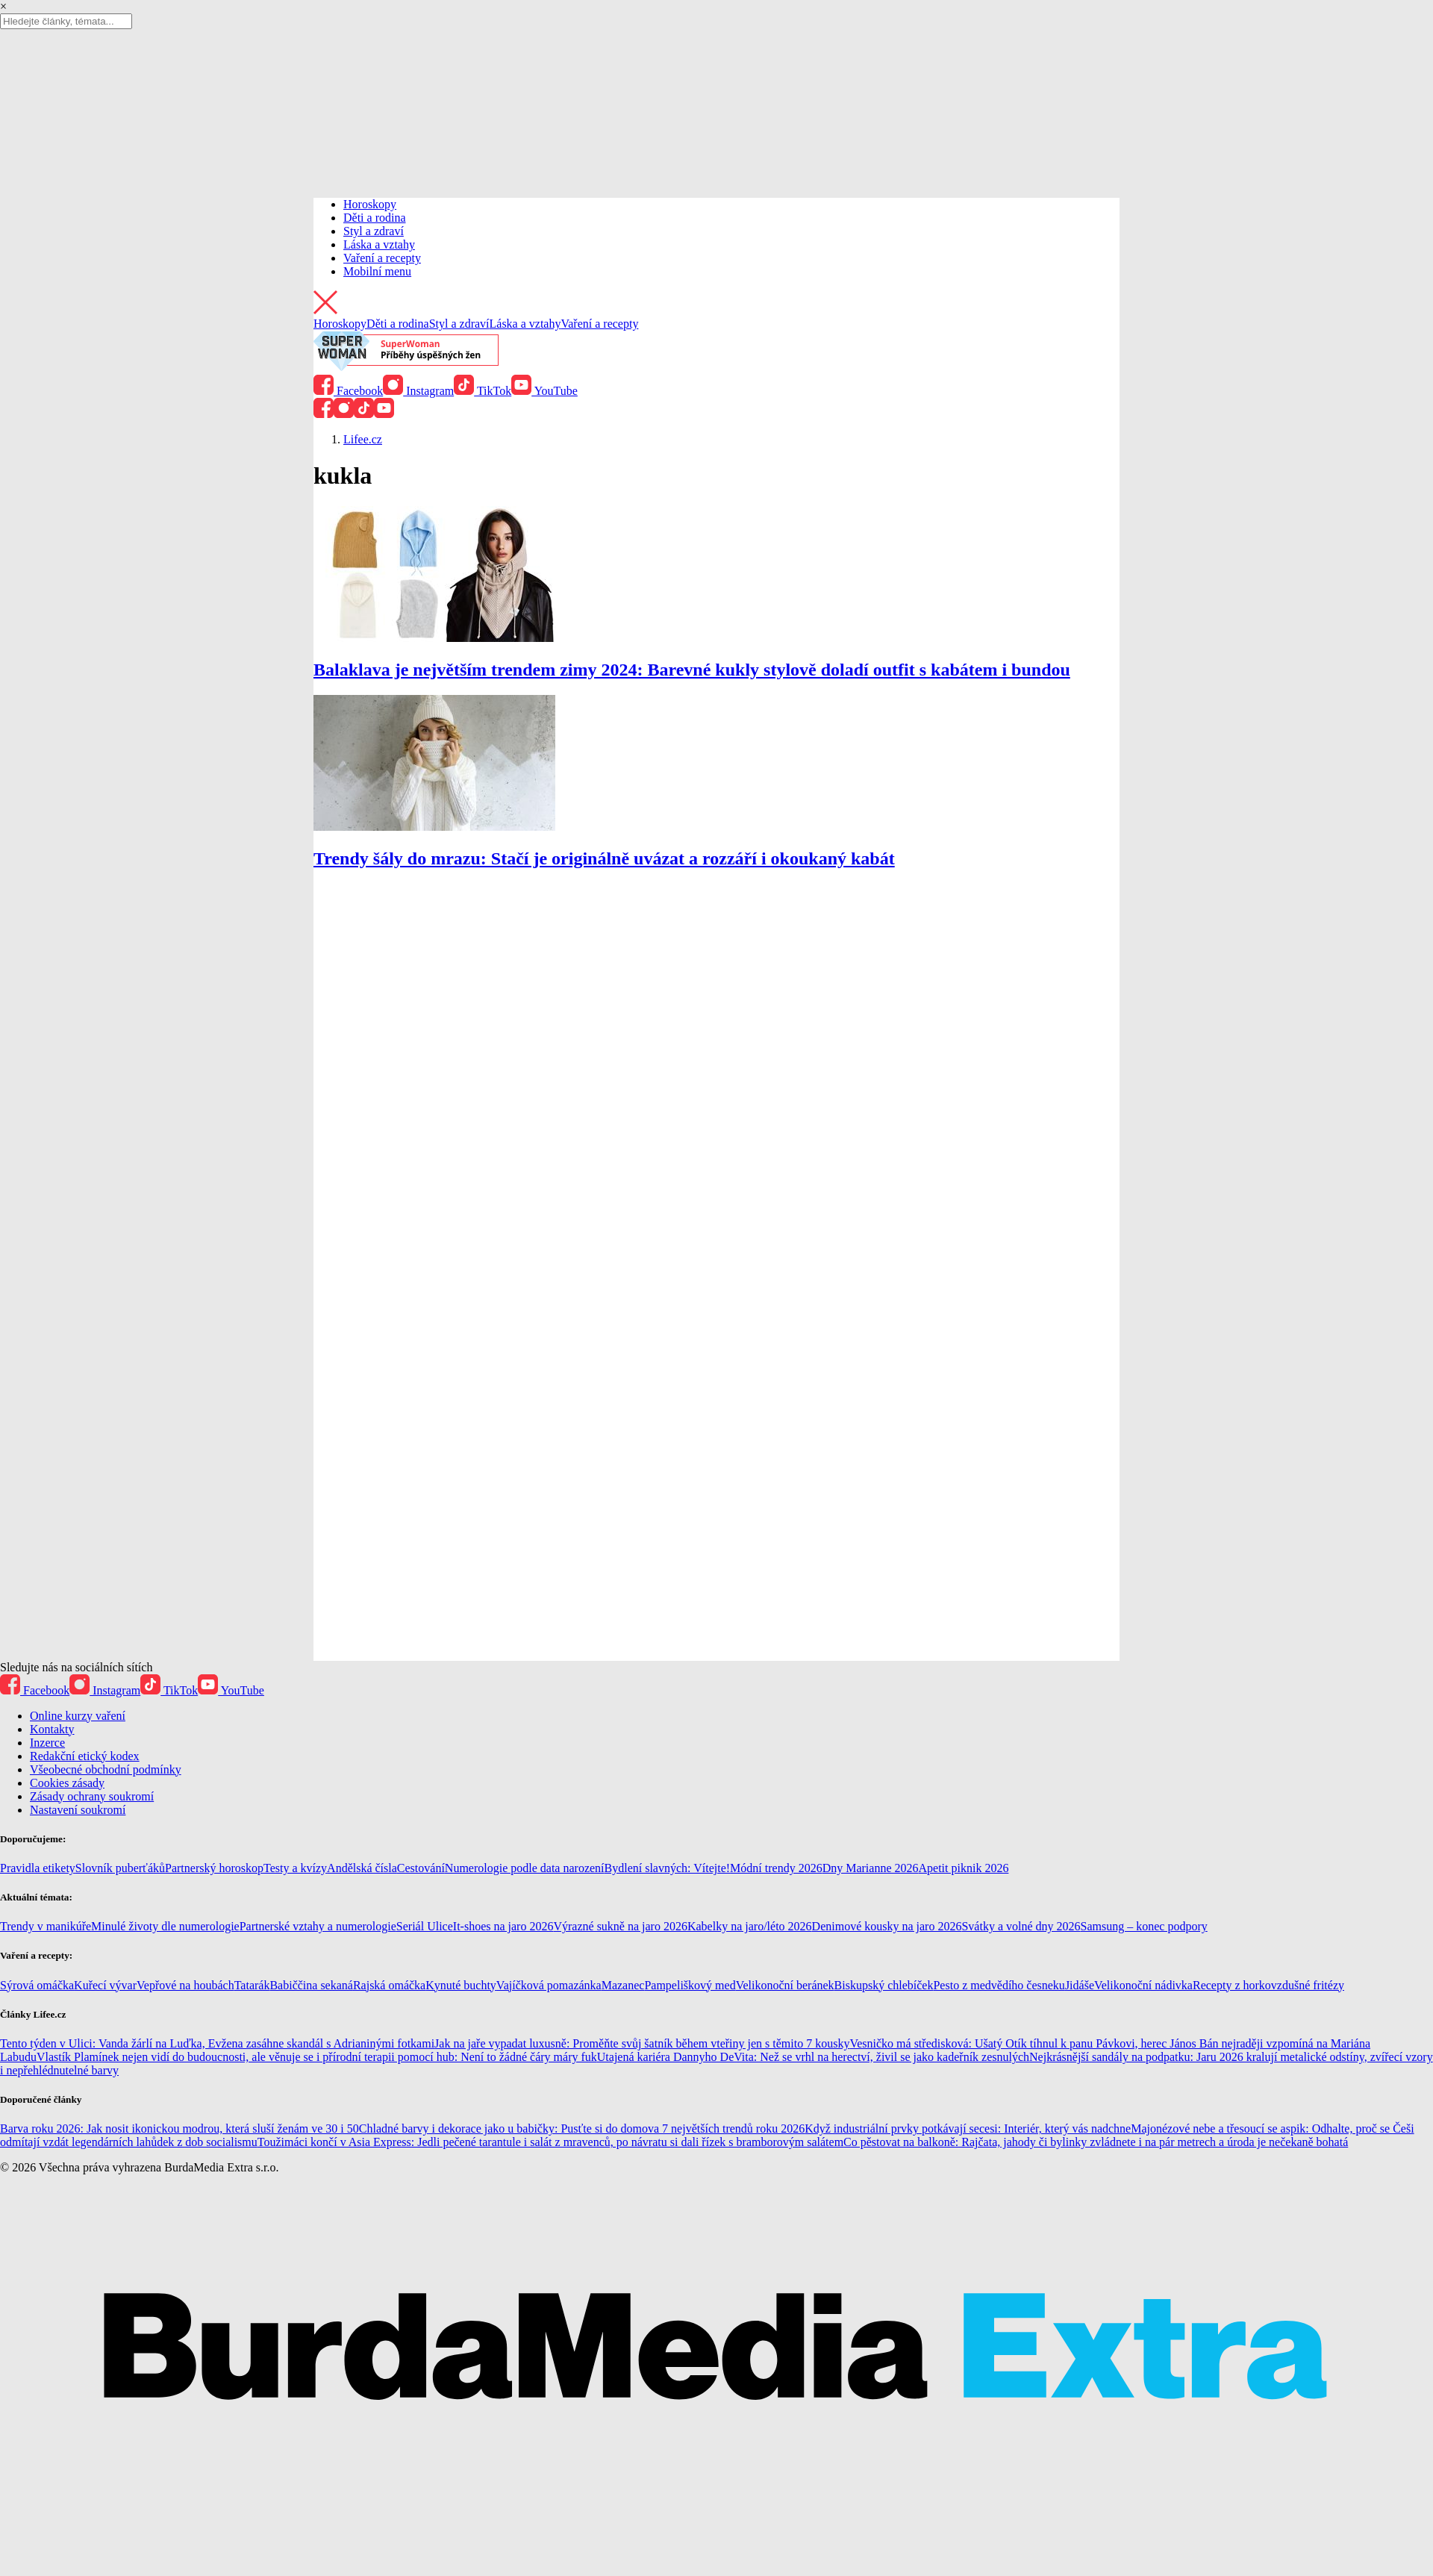  Describe the element at coordinates (45, 1926) in the screenshot. I see `Trendy v manikúře` at that location.